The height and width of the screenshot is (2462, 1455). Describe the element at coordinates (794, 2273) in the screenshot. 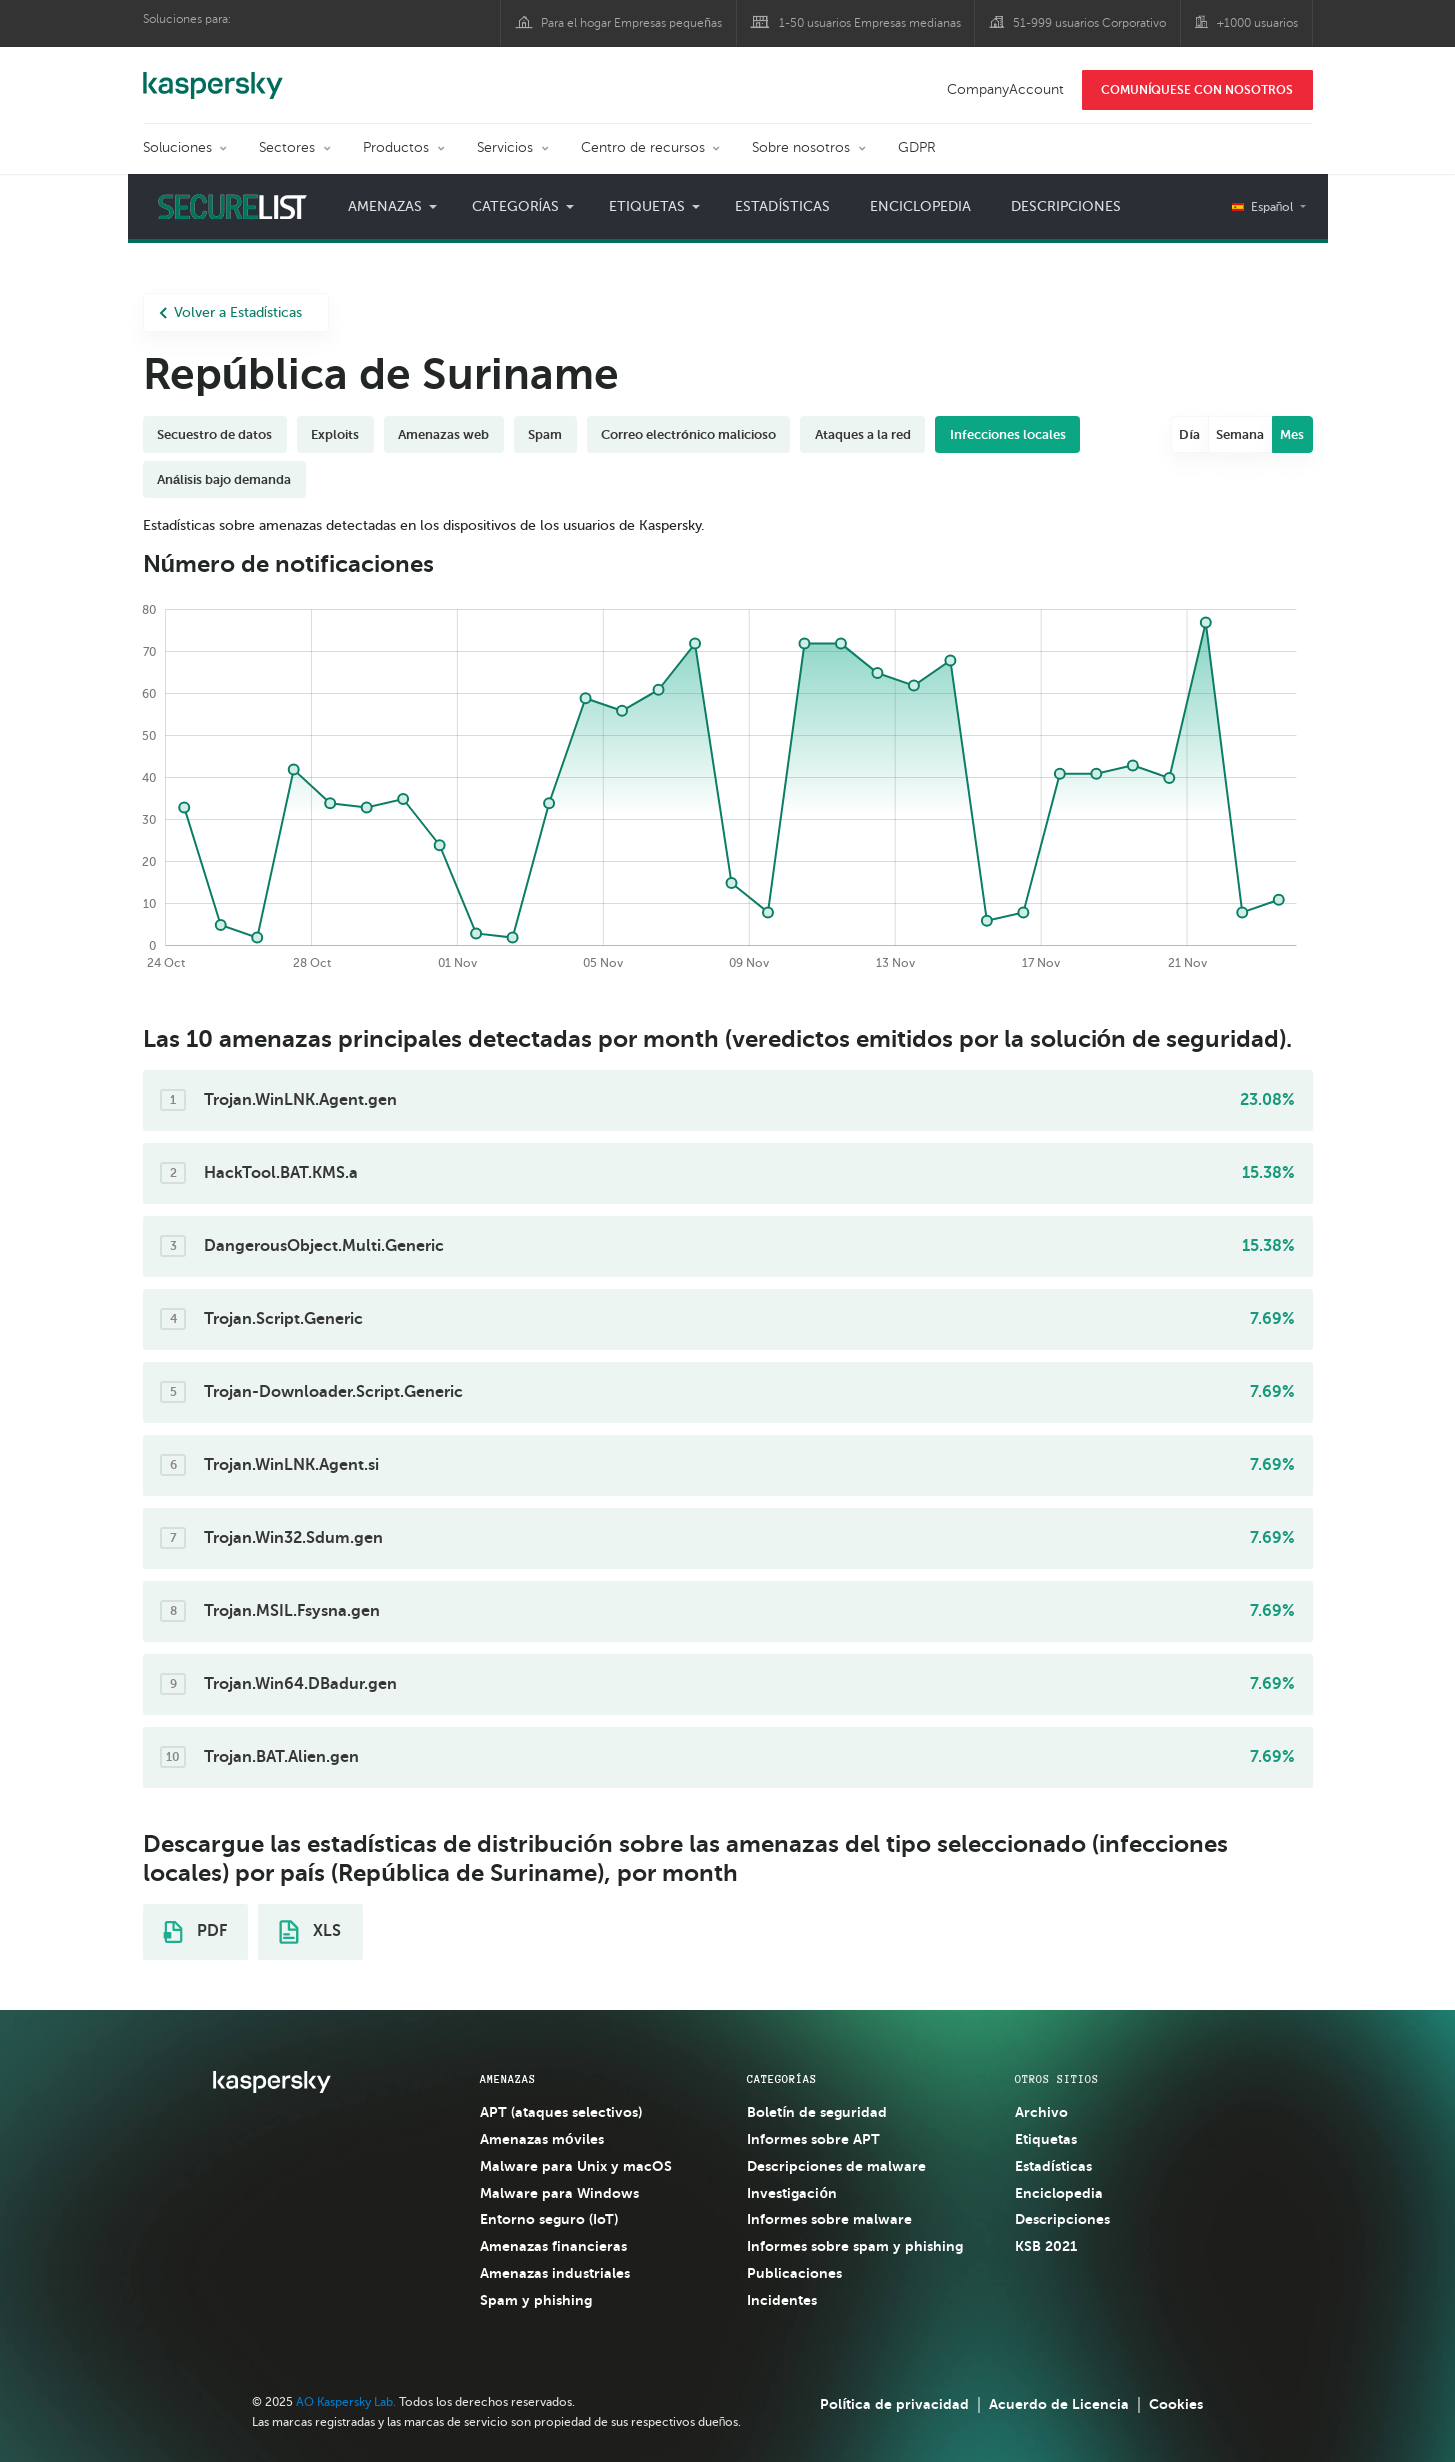

I see `Publicaciones` at that location.